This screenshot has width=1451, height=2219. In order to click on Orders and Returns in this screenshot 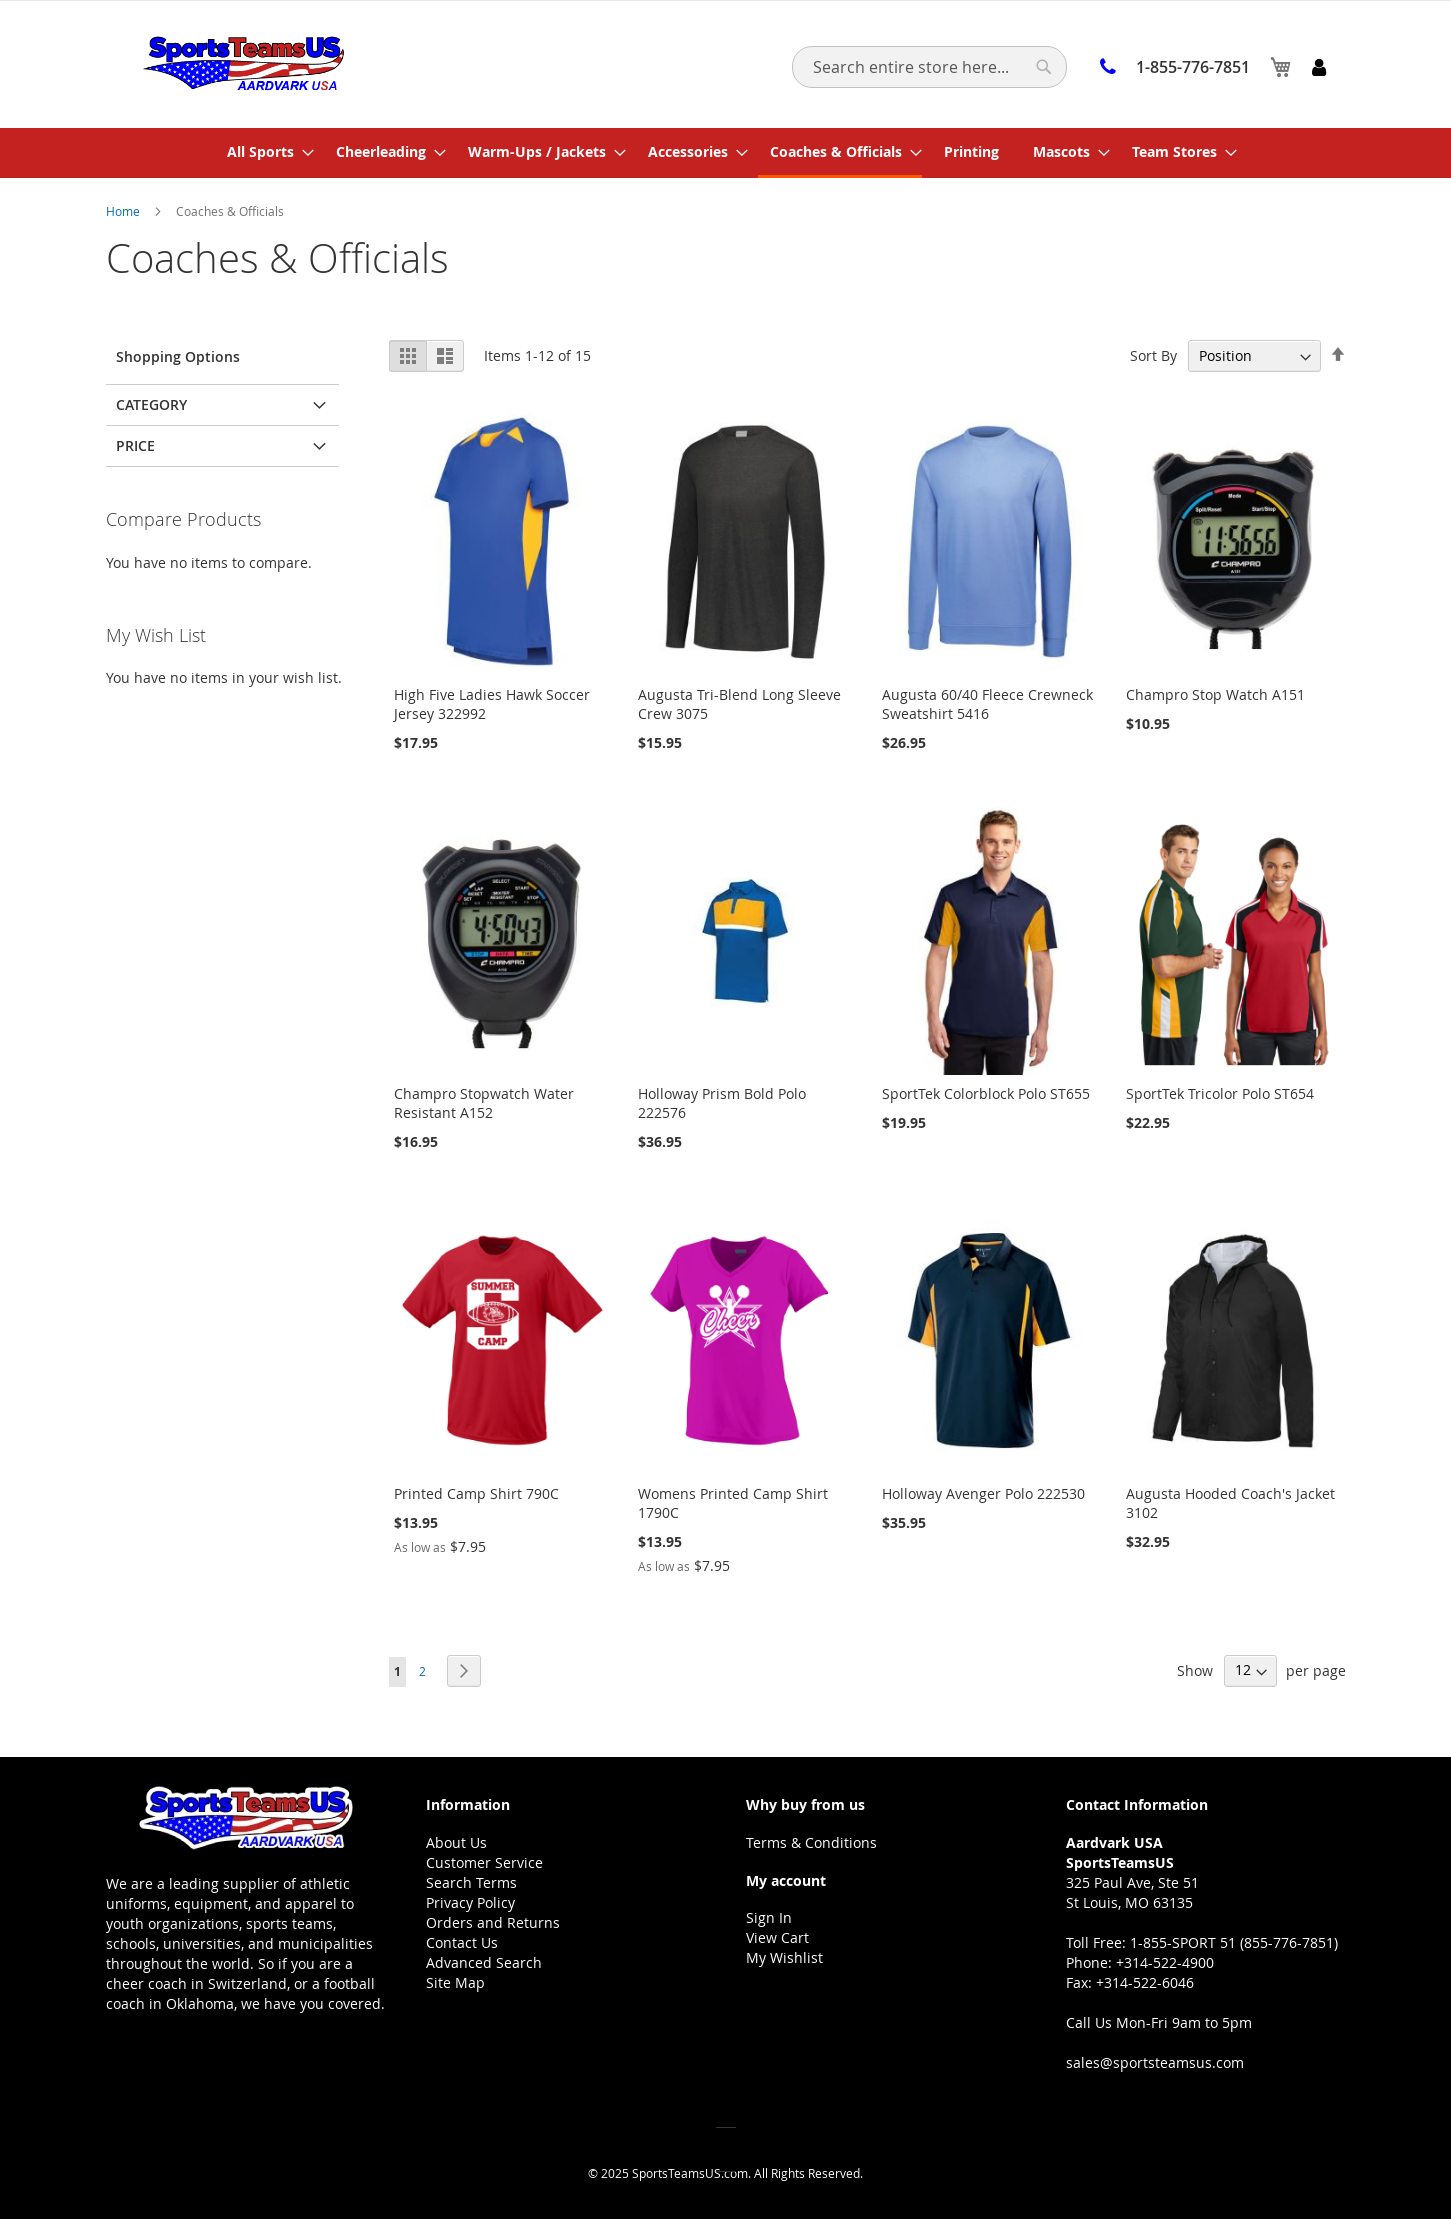, I will do `click(493, 1922)`.